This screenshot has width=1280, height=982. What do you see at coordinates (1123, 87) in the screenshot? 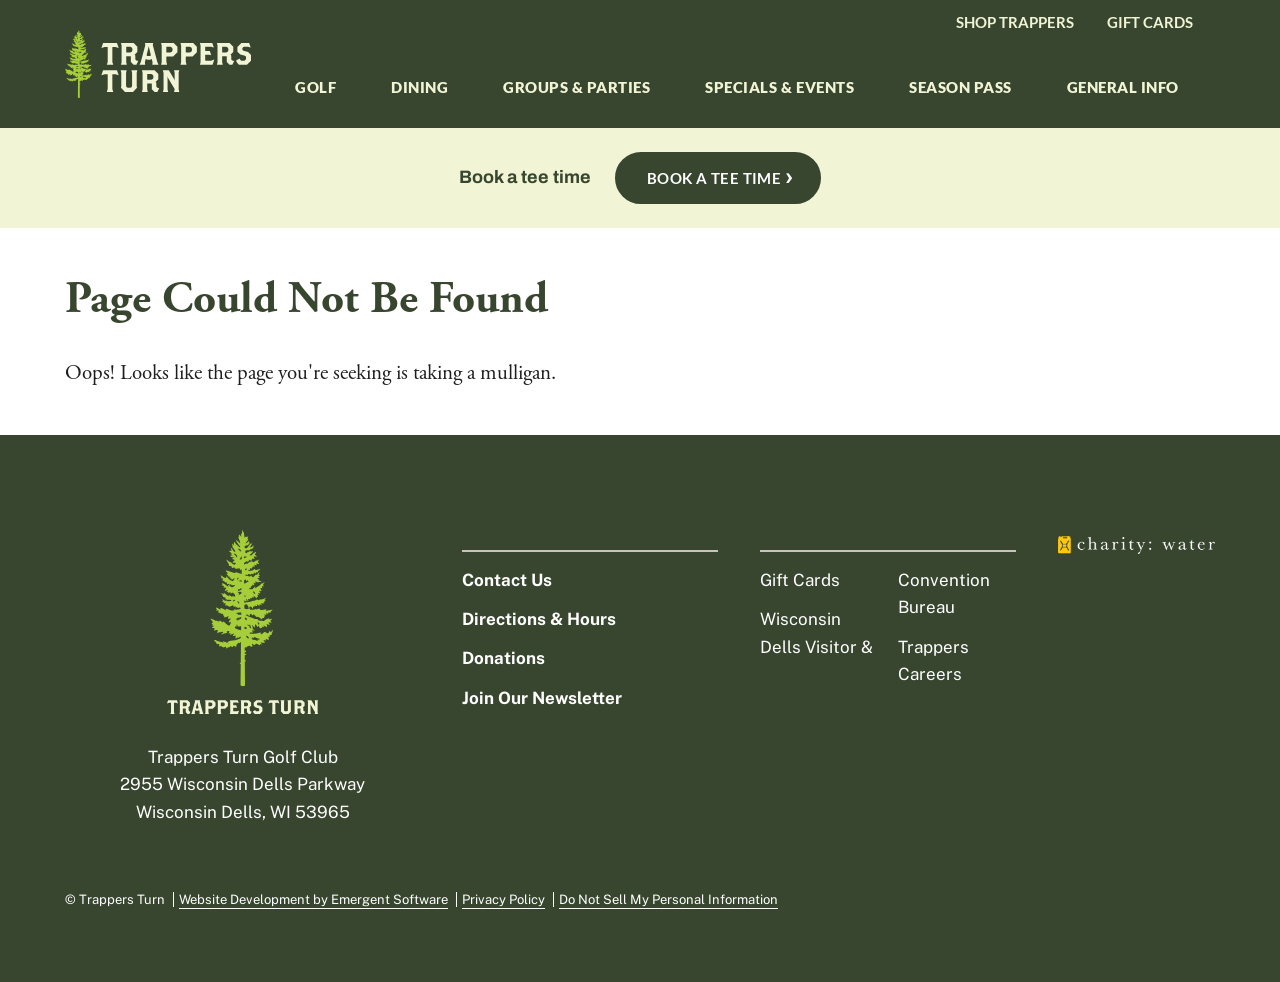
I see `General Info` at bounding box center [1123, 87].